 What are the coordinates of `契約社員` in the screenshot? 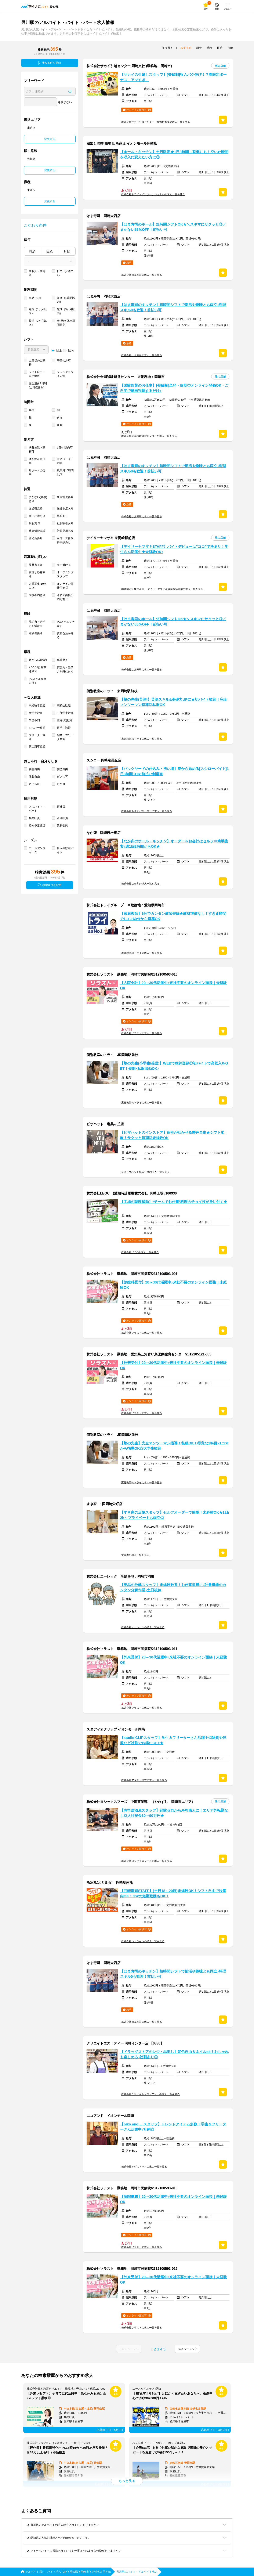 It's located at (34, 818).